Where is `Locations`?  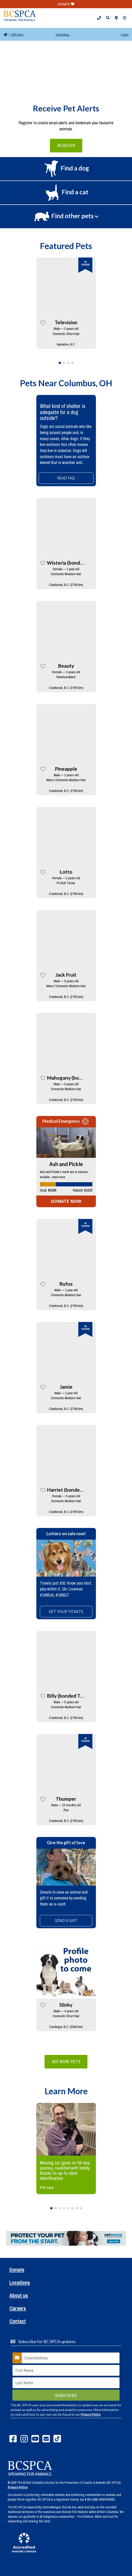 Locations is located at coordinates (19, 2283).